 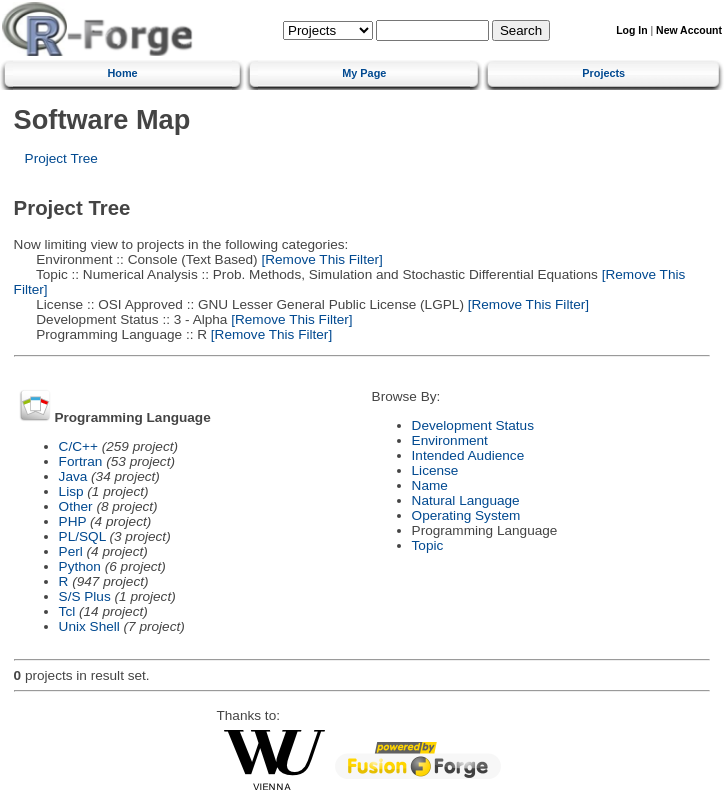 I want to click on Unix Shell, so click(x=89, y=626).